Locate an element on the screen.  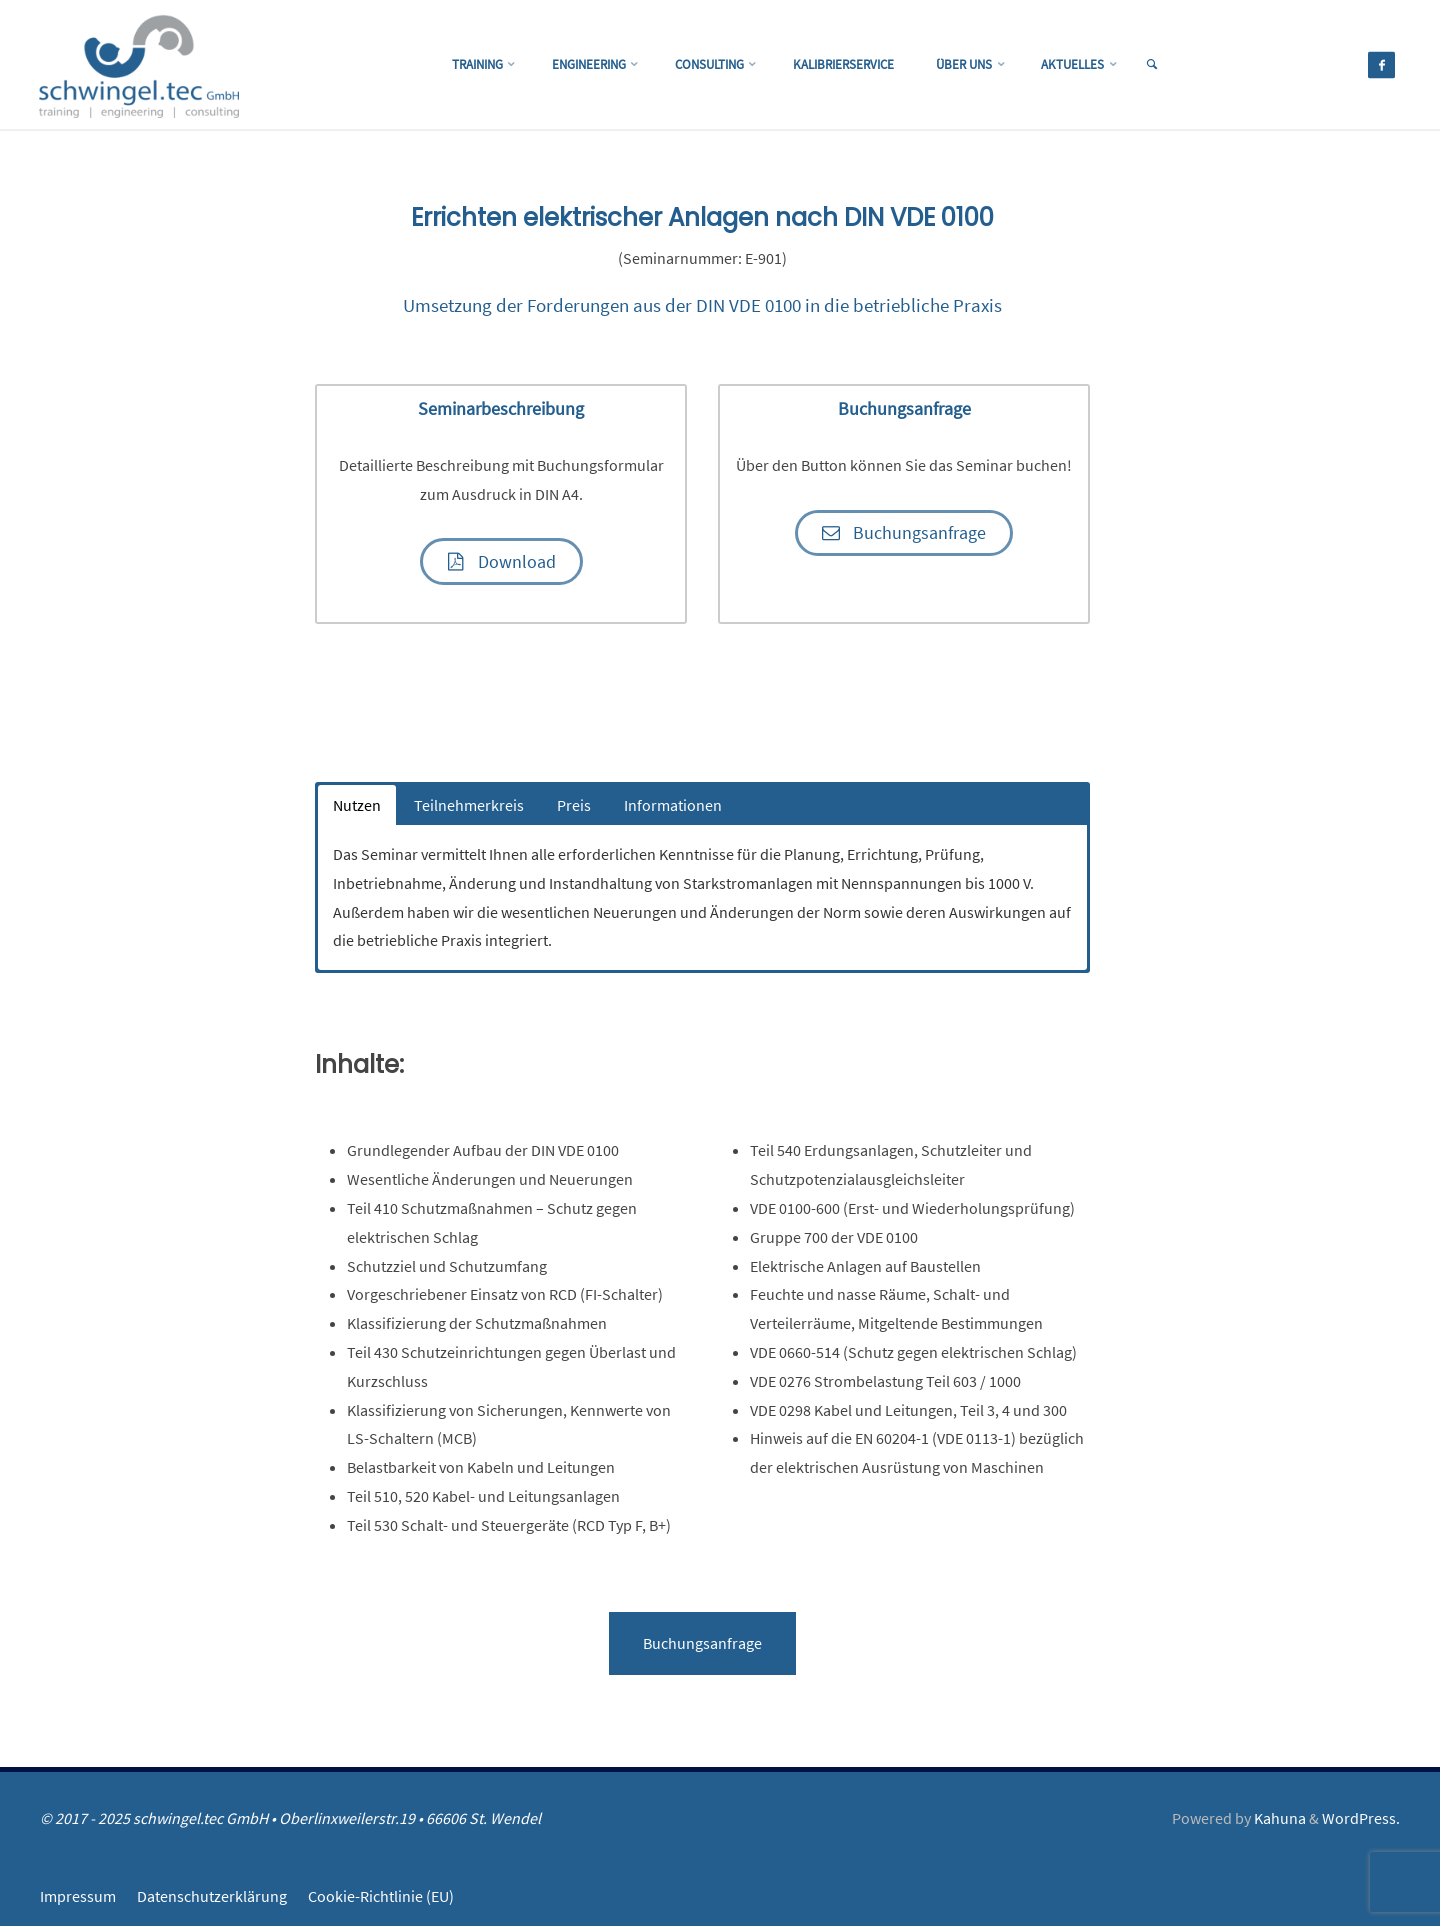
[link] is located at coordinates (1175, 66).